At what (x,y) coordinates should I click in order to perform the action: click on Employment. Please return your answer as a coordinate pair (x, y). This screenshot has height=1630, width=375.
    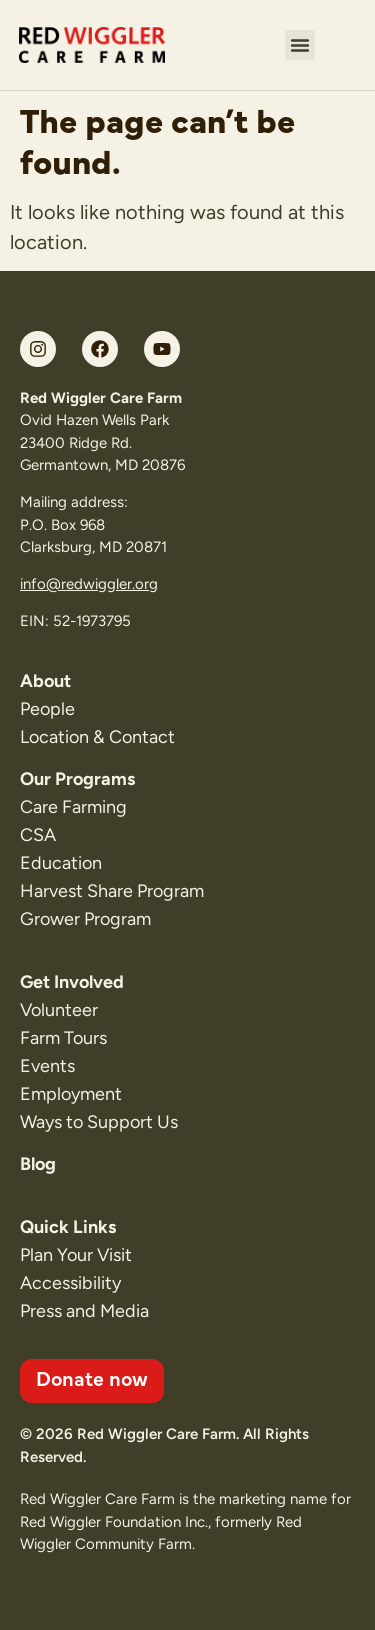
    Looking at the image, I should click on (71, 1094).